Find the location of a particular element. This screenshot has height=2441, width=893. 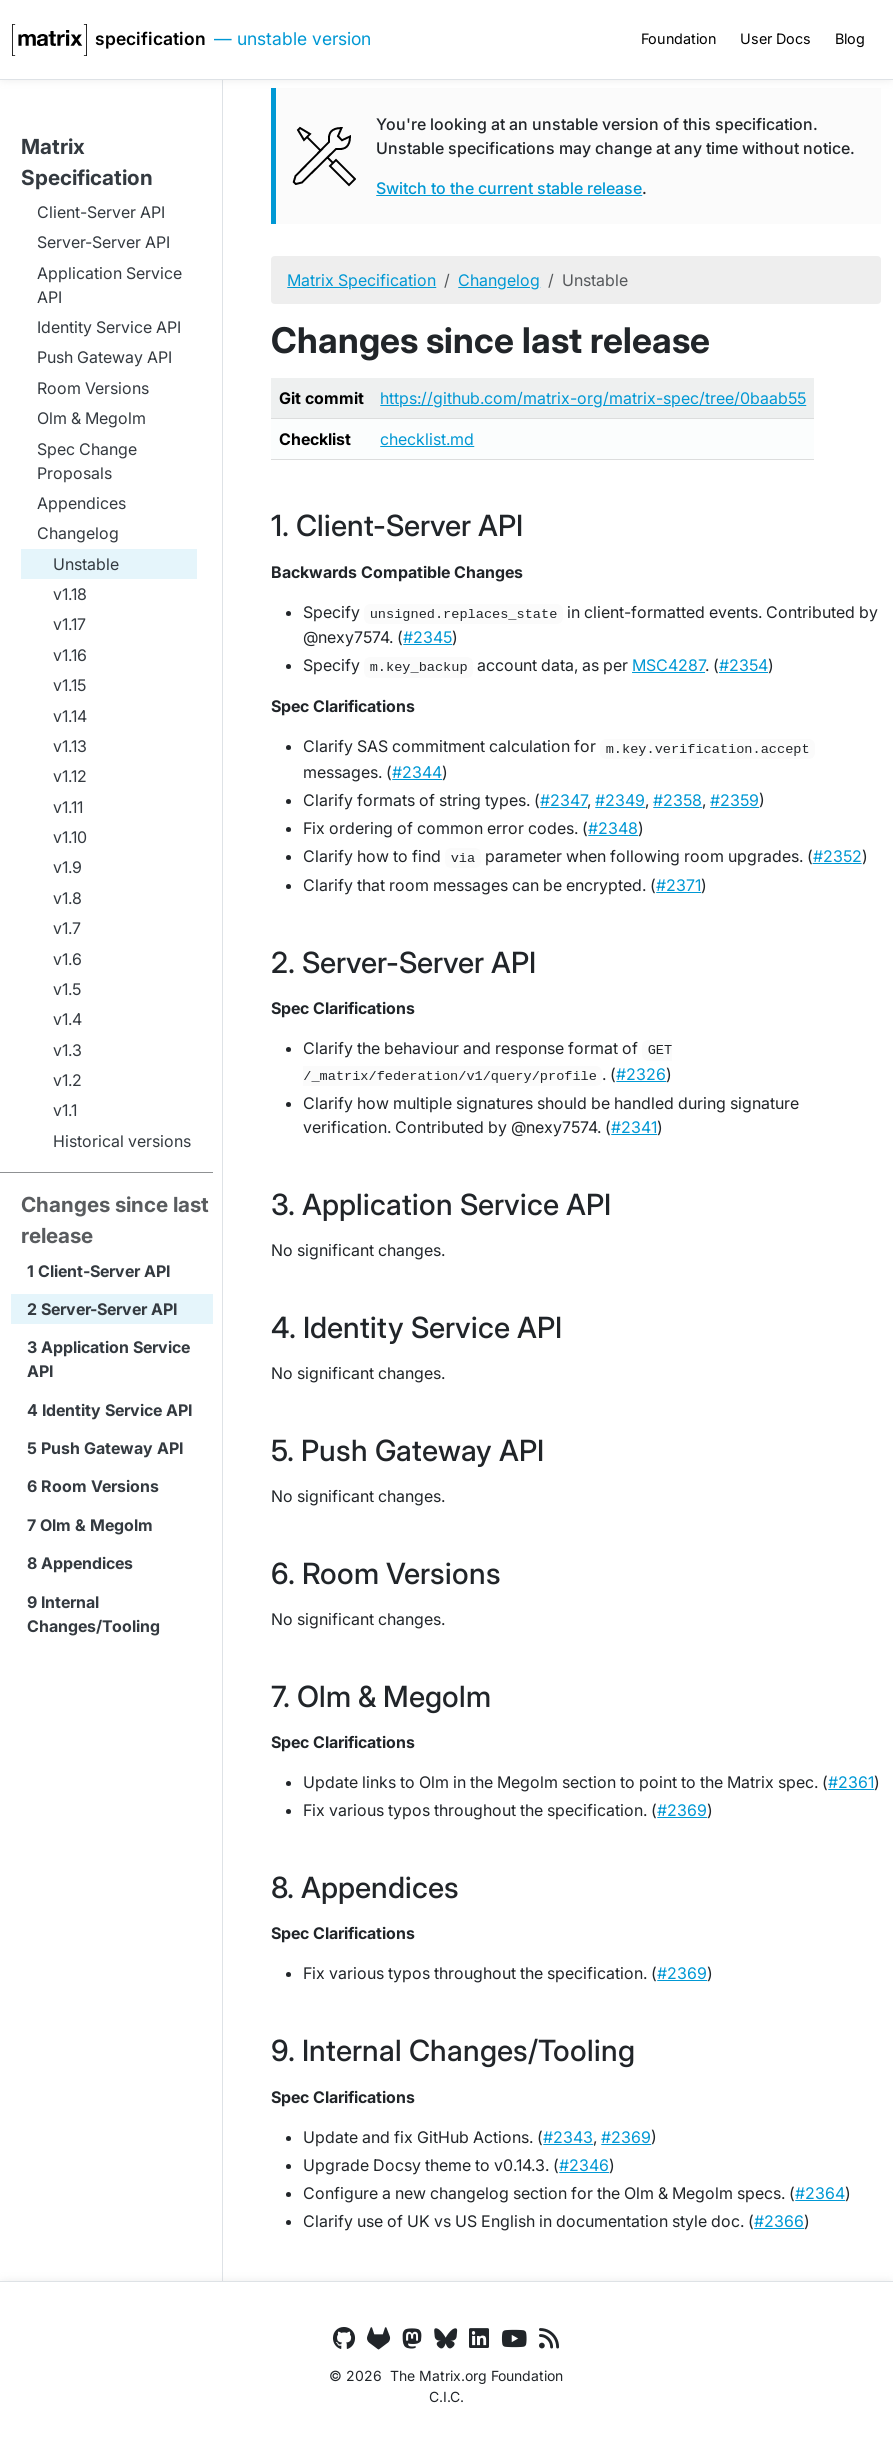

Client-Server API is located at coordinates (104, 1271).